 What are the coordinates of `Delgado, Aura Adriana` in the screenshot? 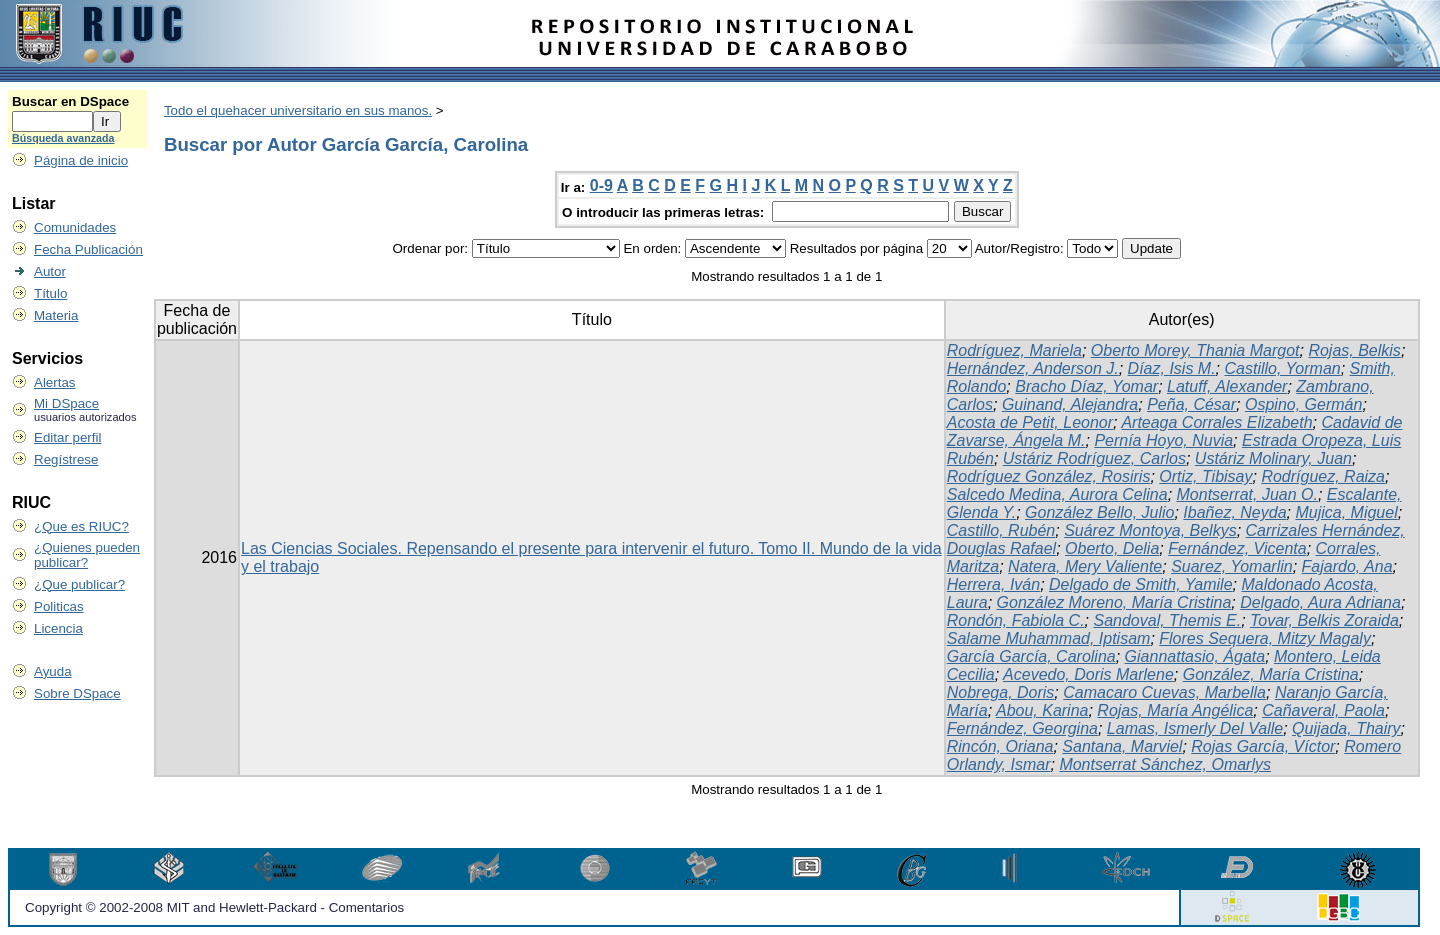 It's located at (1320, 602).